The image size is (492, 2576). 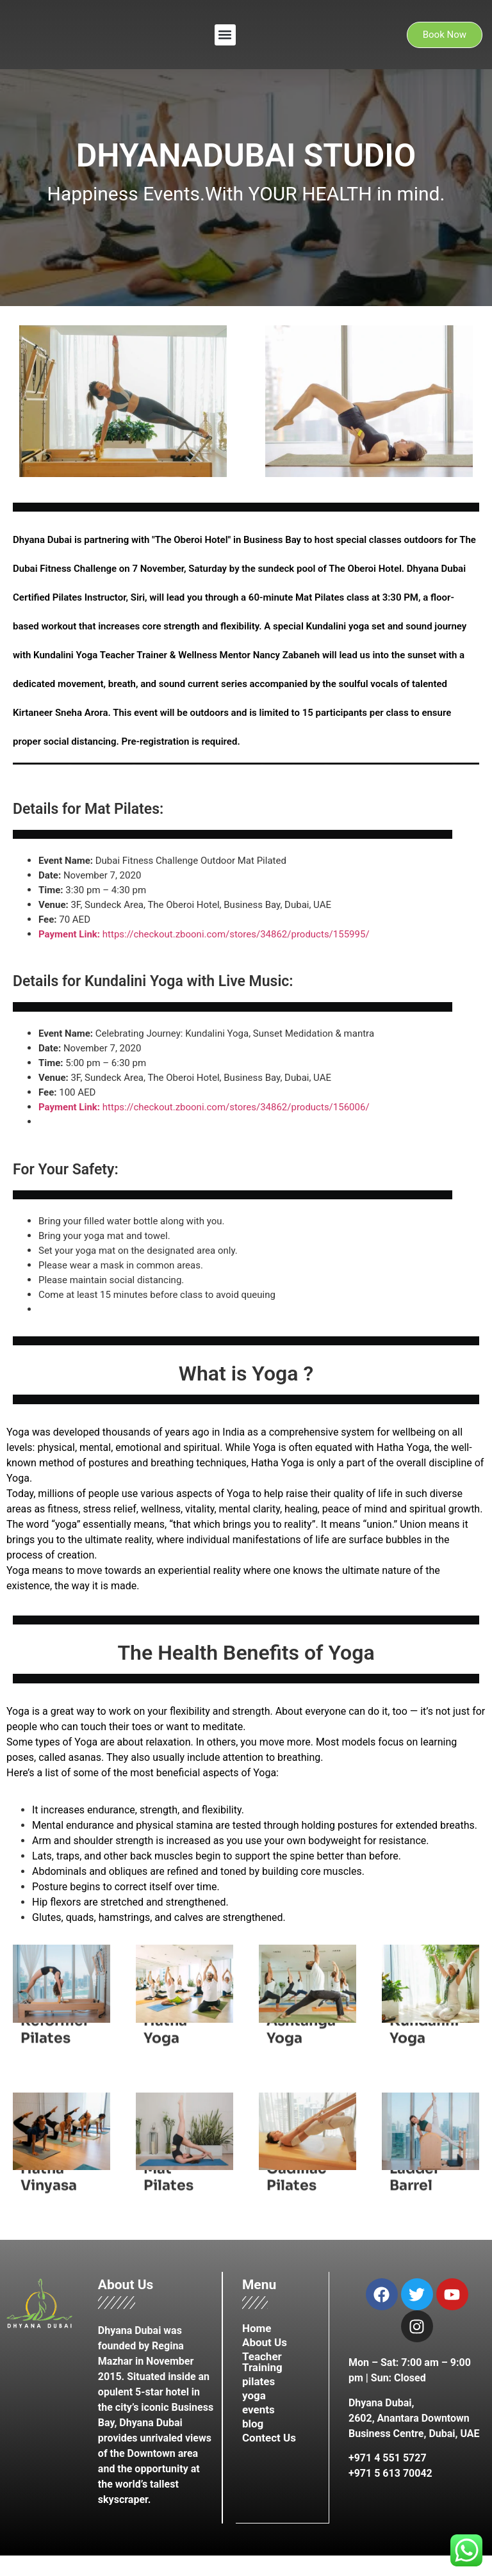 I want to click on About Us, so click(x=264, y=2342).